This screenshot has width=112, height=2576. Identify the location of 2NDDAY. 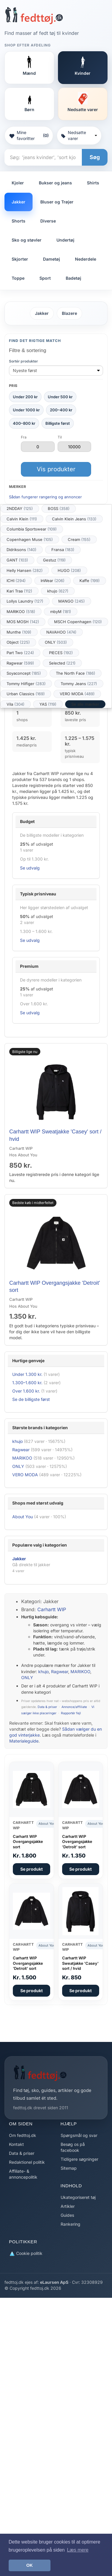
(20, 508).